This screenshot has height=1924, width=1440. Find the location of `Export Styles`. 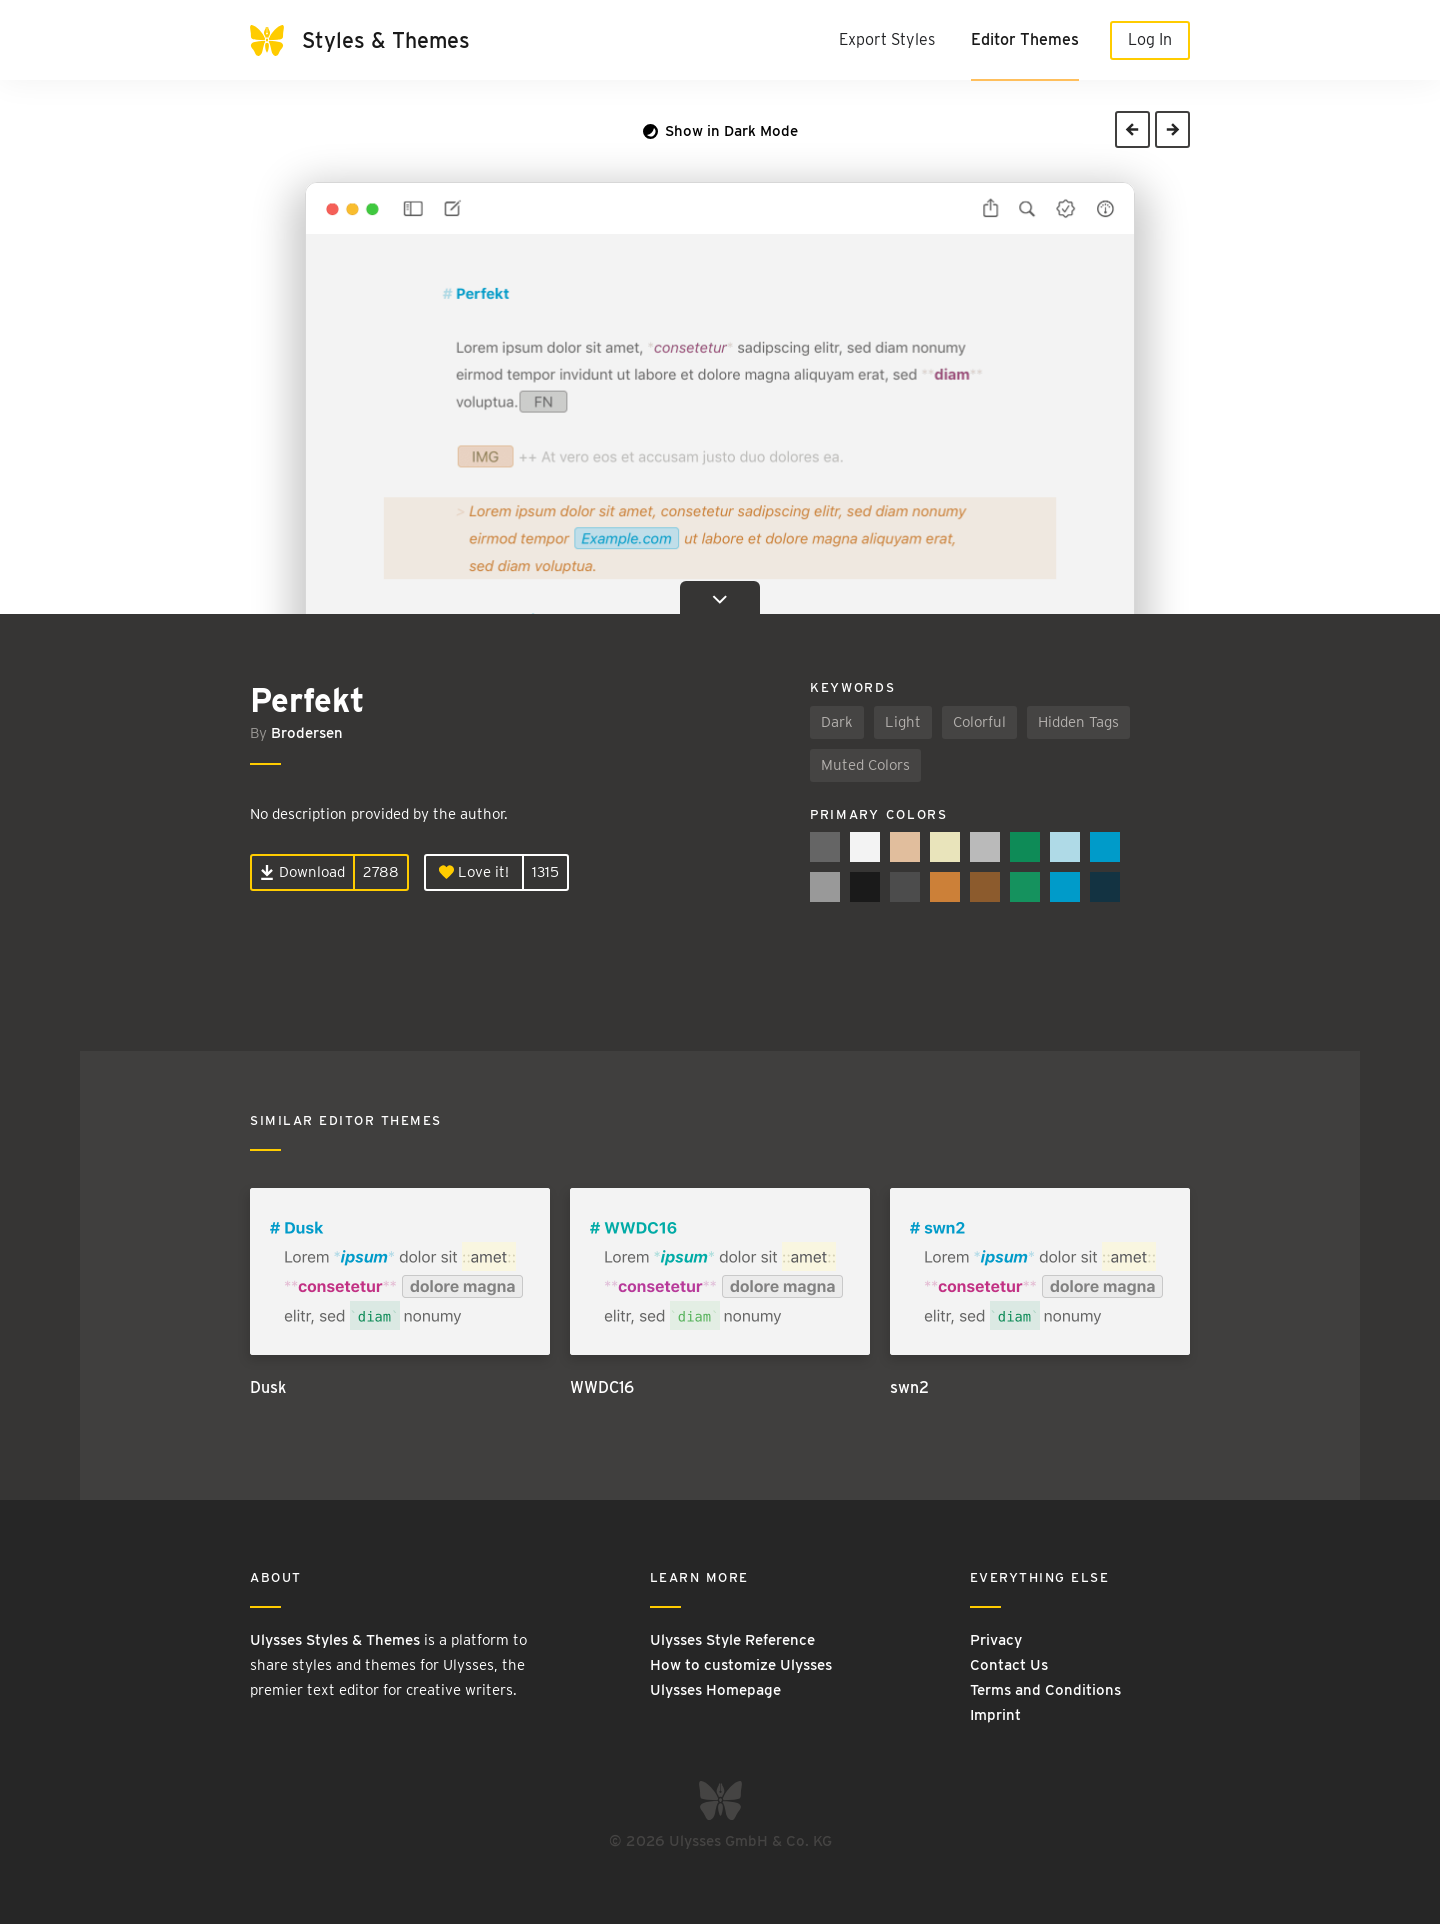

Export Styles is located at coordinates (887, 39).